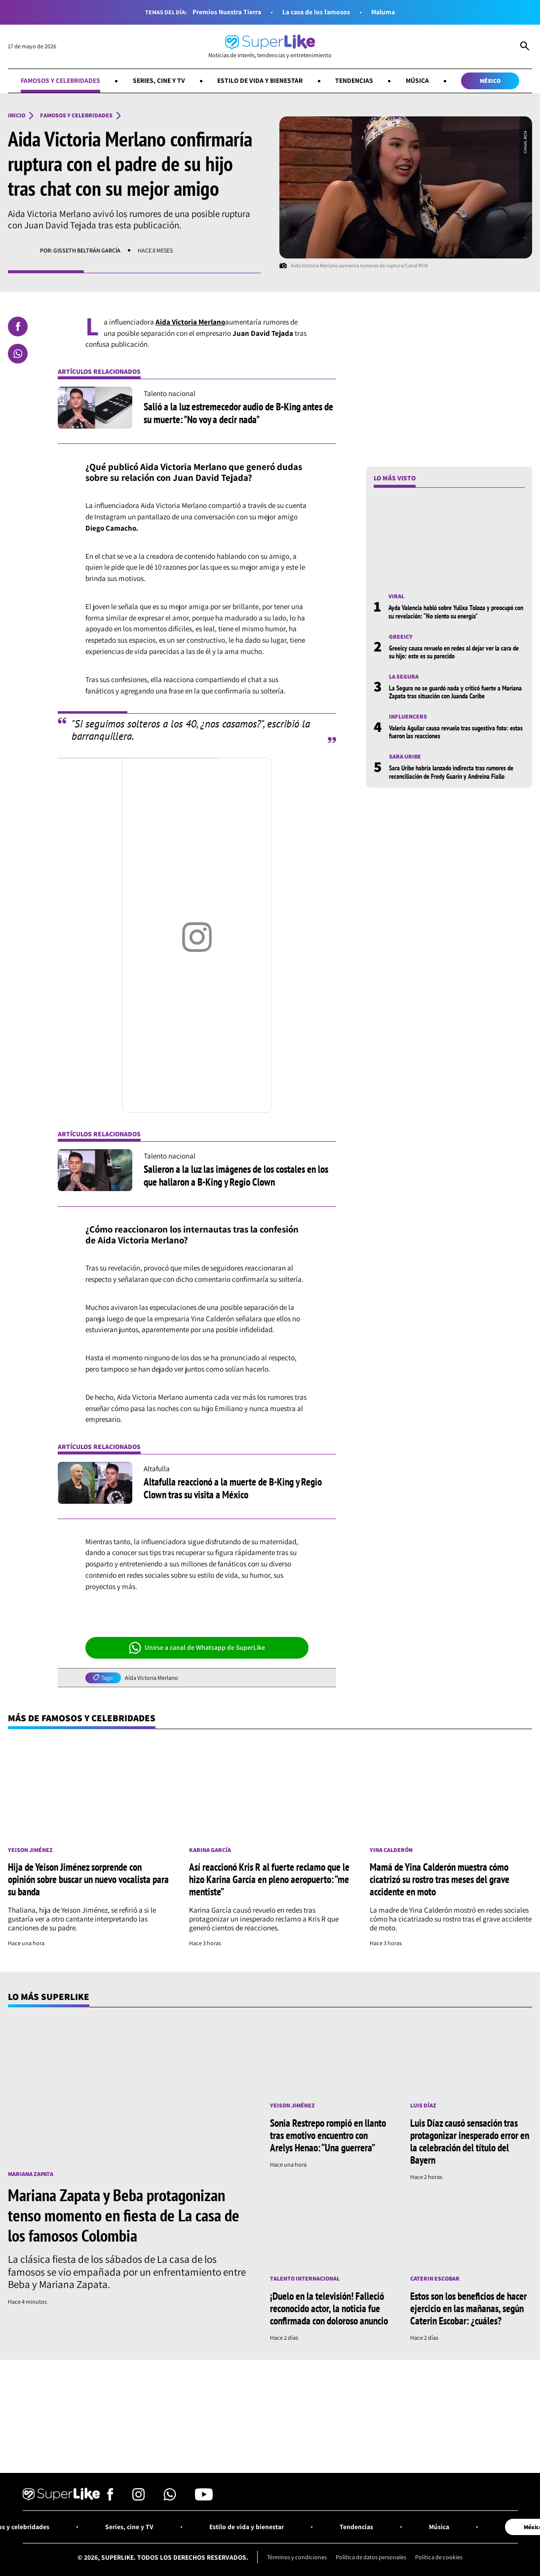 The height and width of the screenshot is (2576, 540). What do you see at coordinates (469, 2141) in the screenshot?
I see `Luis Díaz causó sensación tras protagonizar inesperado error en la celebración del título del Bayern` at bounding box center [469, 2141].